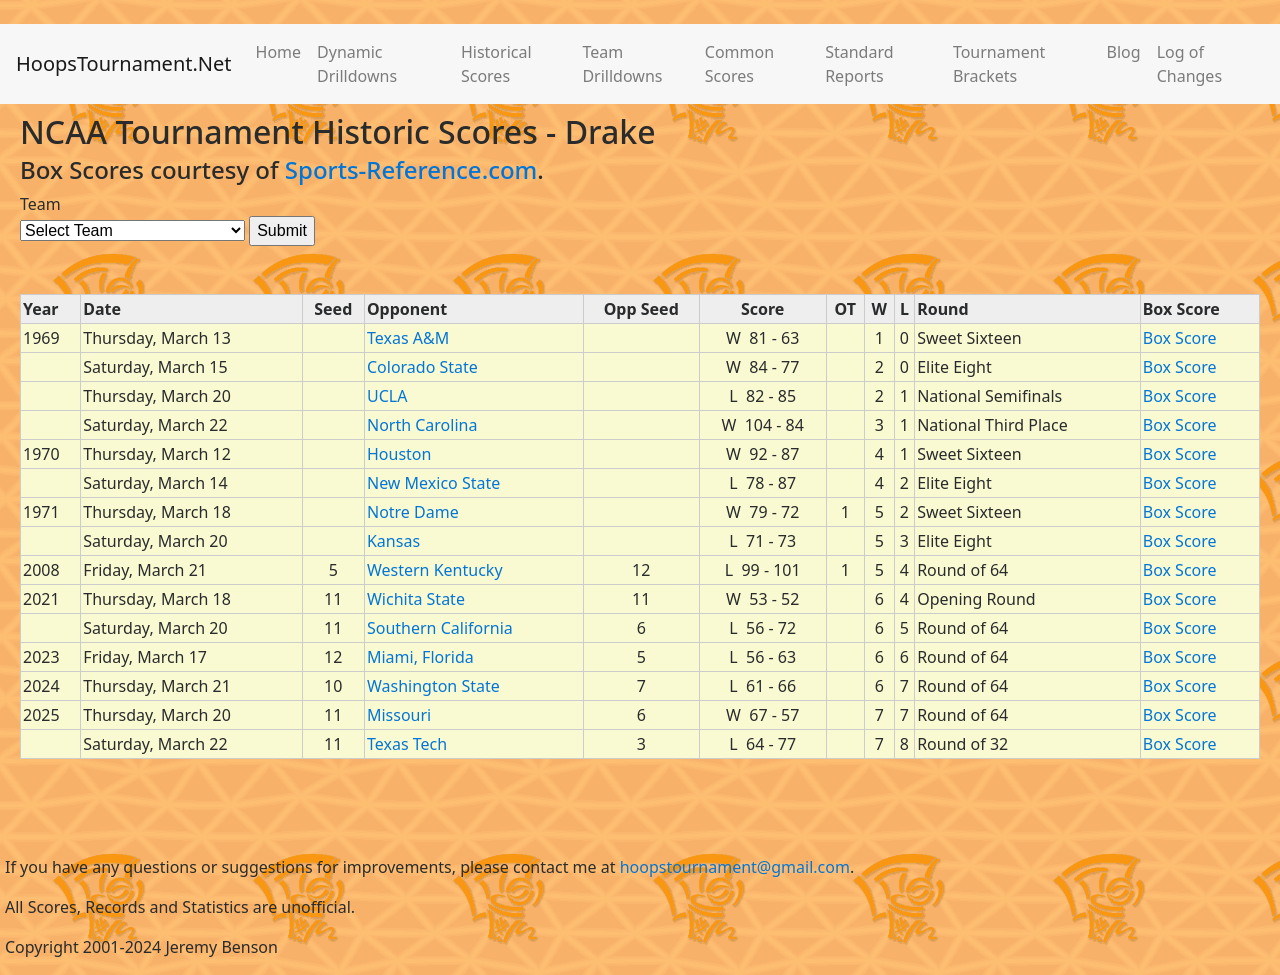  Describe the element at coordinates (413, 512) in the screenshot. I see `Notre Dame` at that location.